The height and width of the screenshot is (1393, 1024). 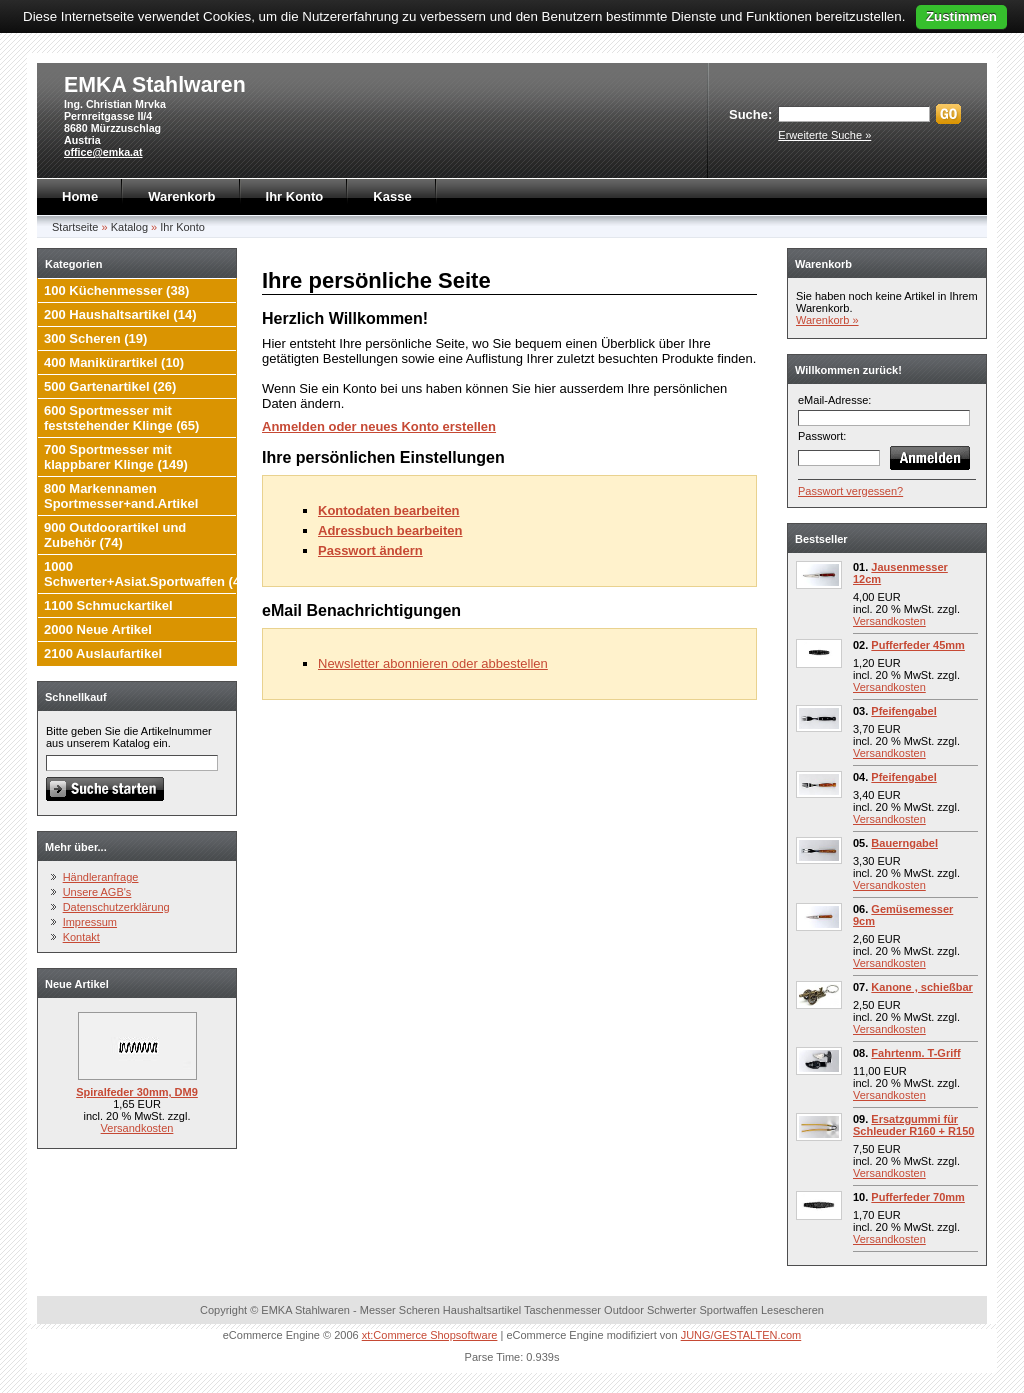 What do you see at coordinates (961, 16) in the screenshot?
I see `Zustimmen` at bounding box center [961, 16].